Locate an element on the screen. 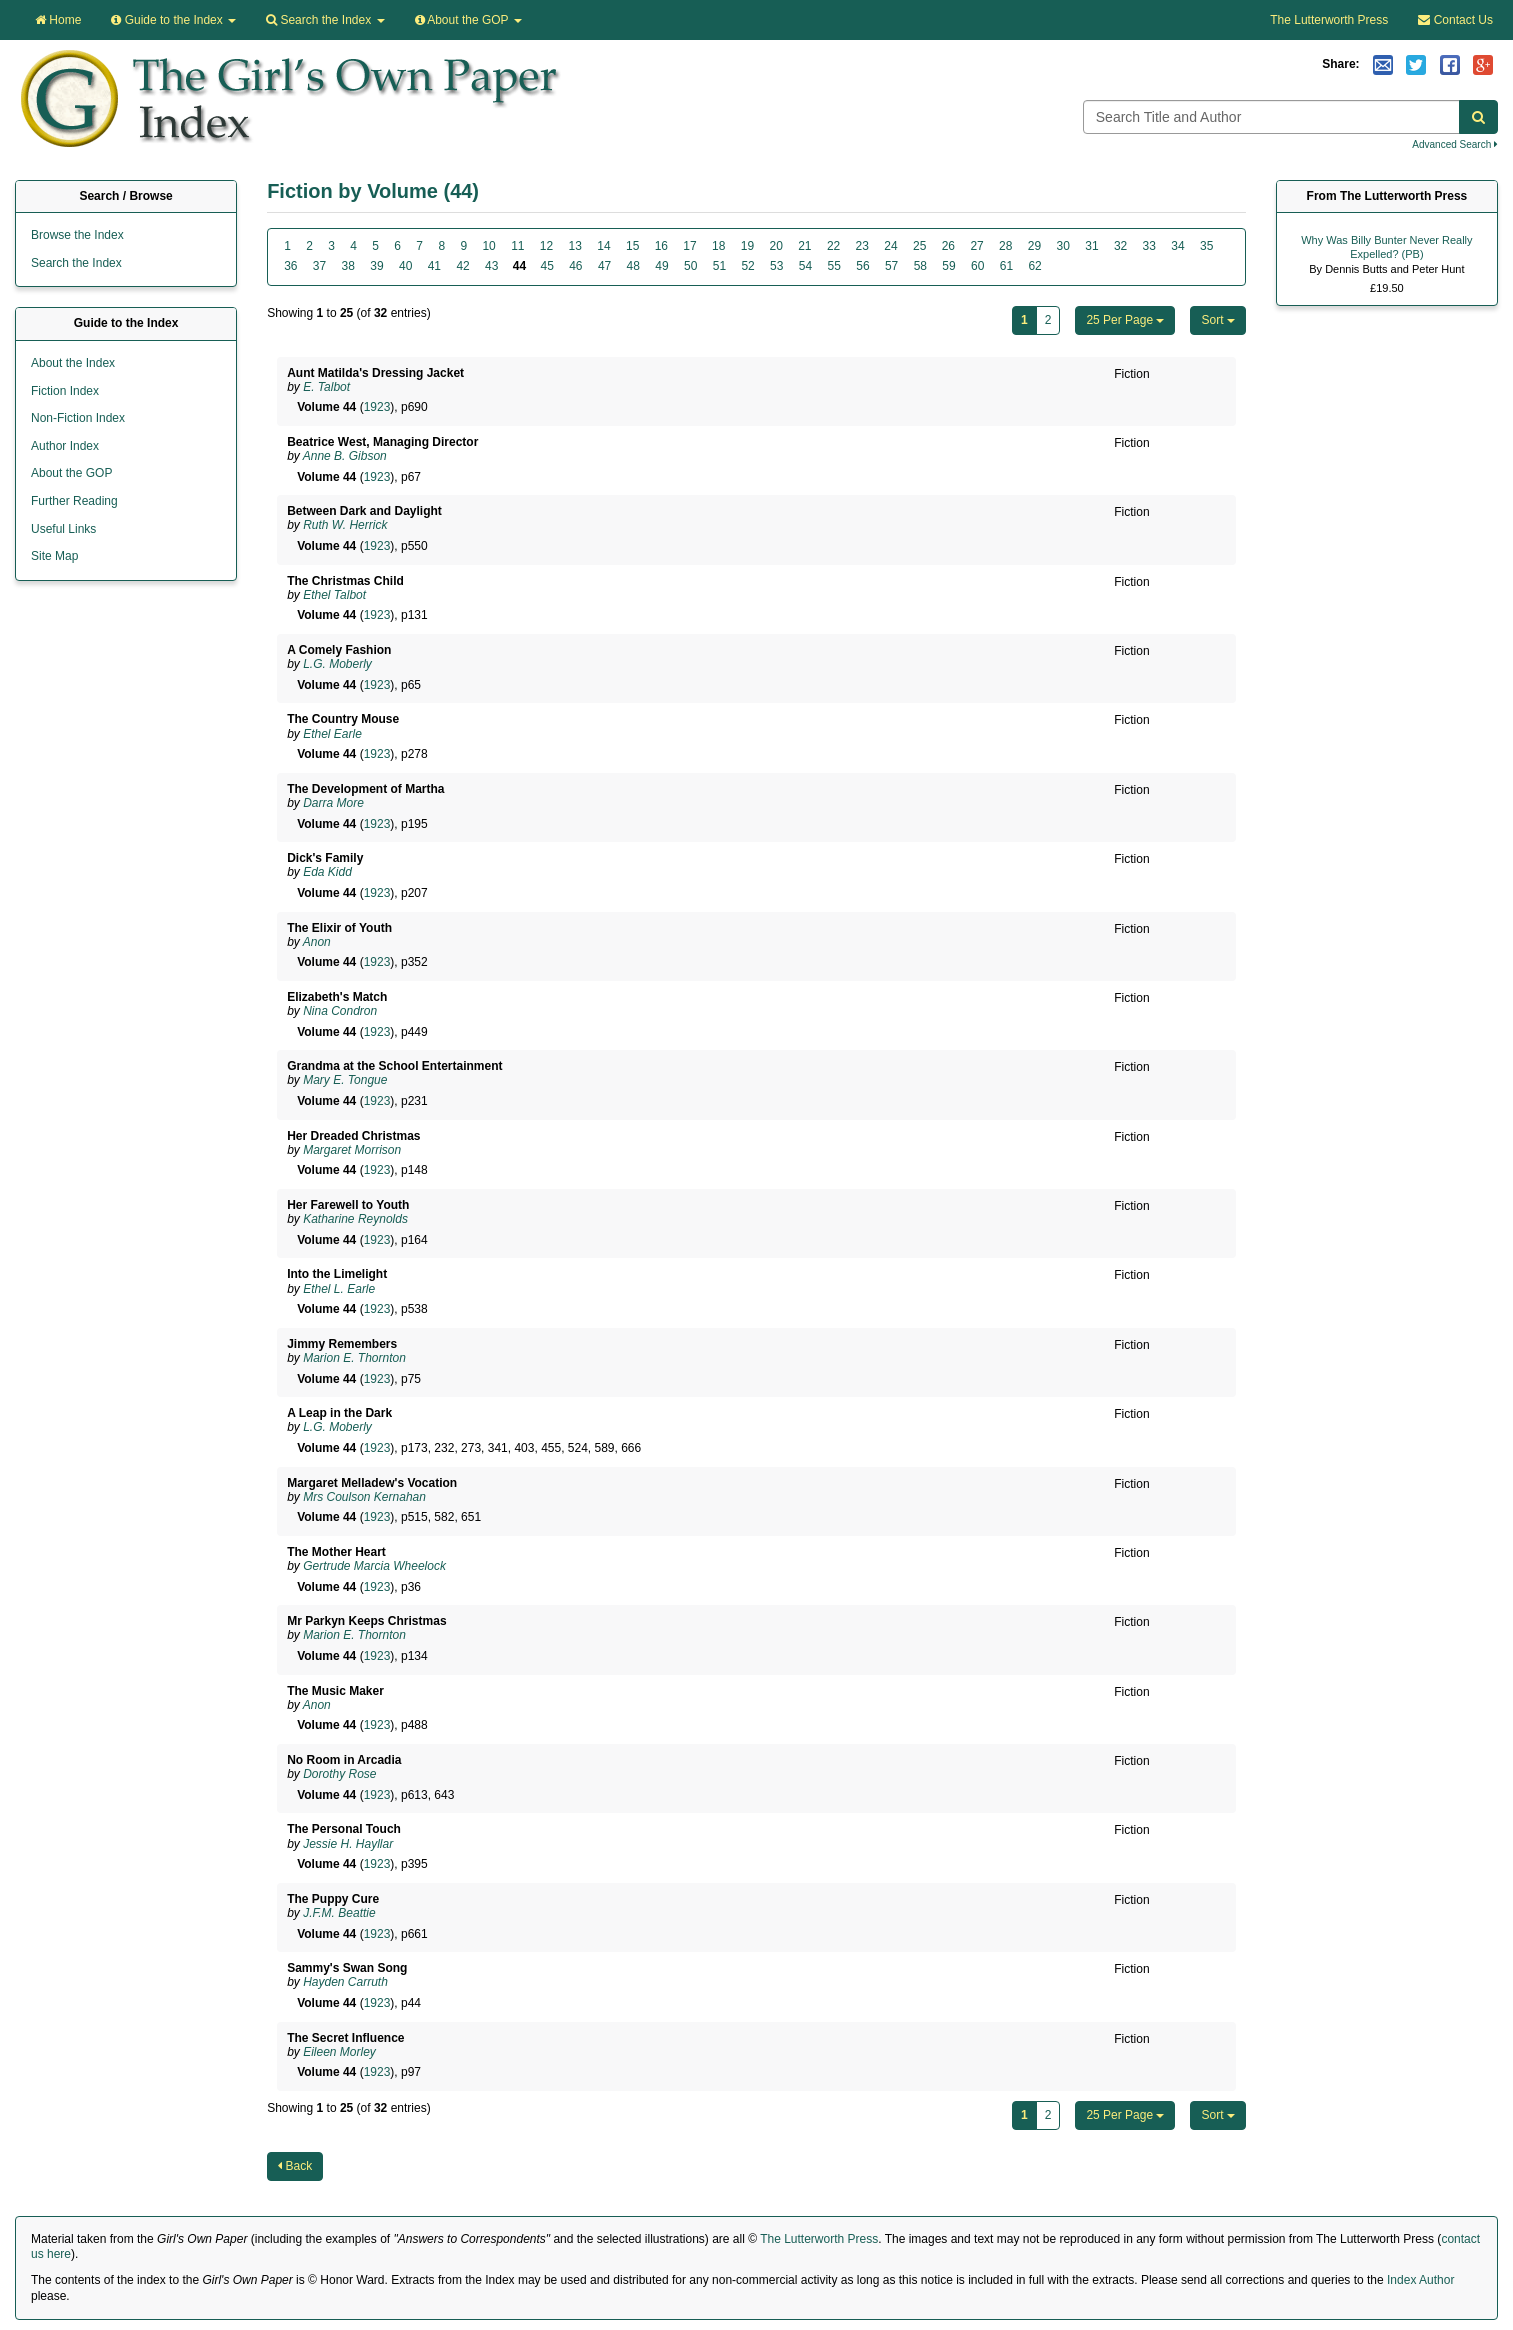 The width and height of the screenshot is (1513, 2330). 46 is located at coordinates (575, 266).